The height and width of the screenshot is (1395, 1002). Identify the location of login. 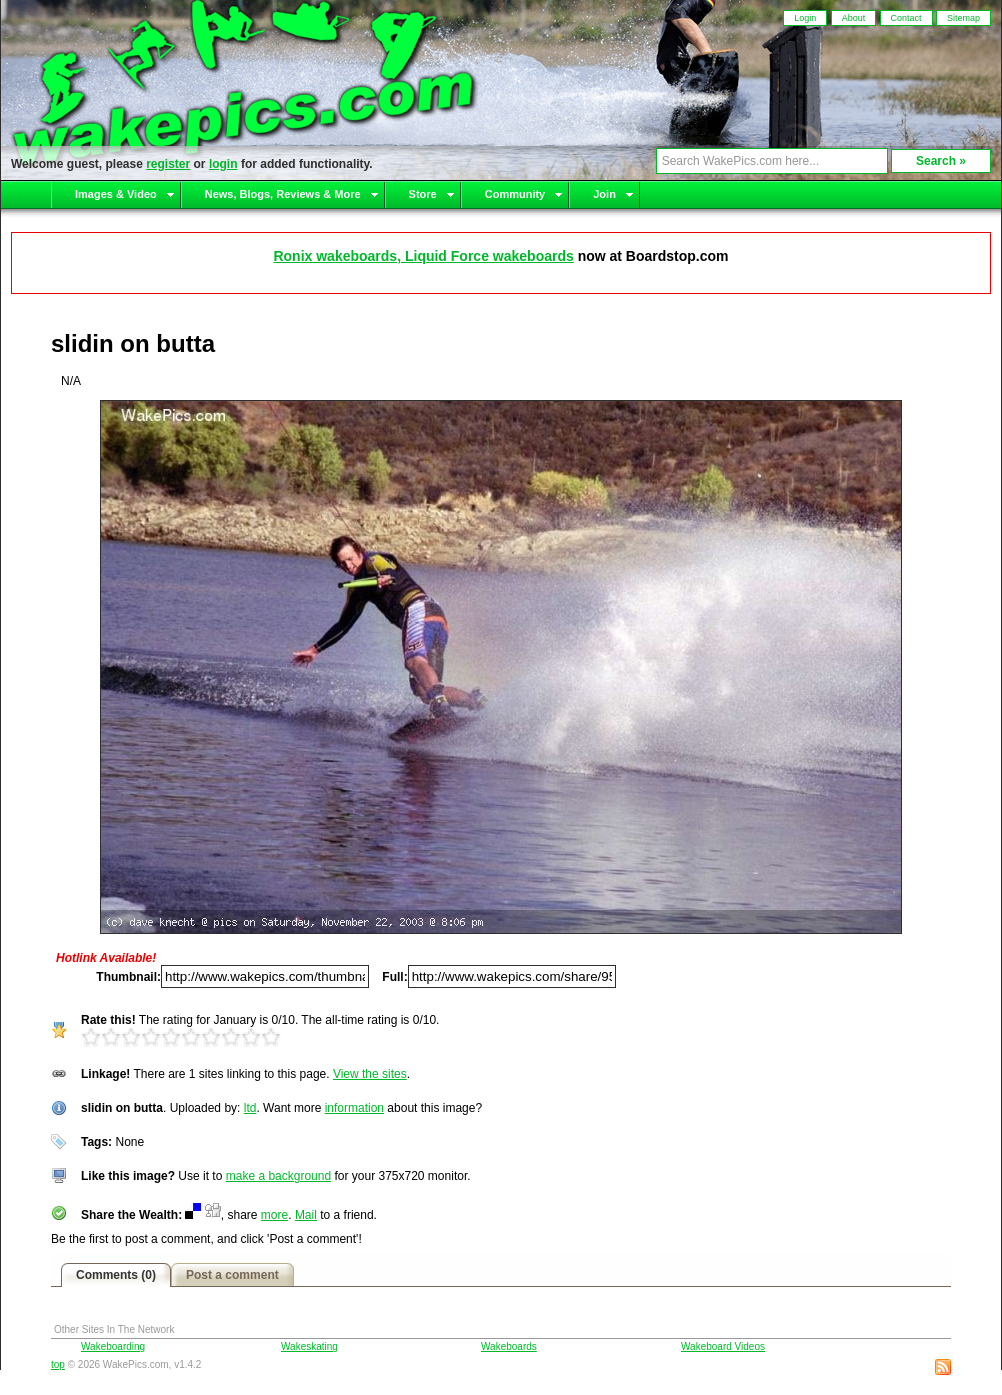
(223, 164).